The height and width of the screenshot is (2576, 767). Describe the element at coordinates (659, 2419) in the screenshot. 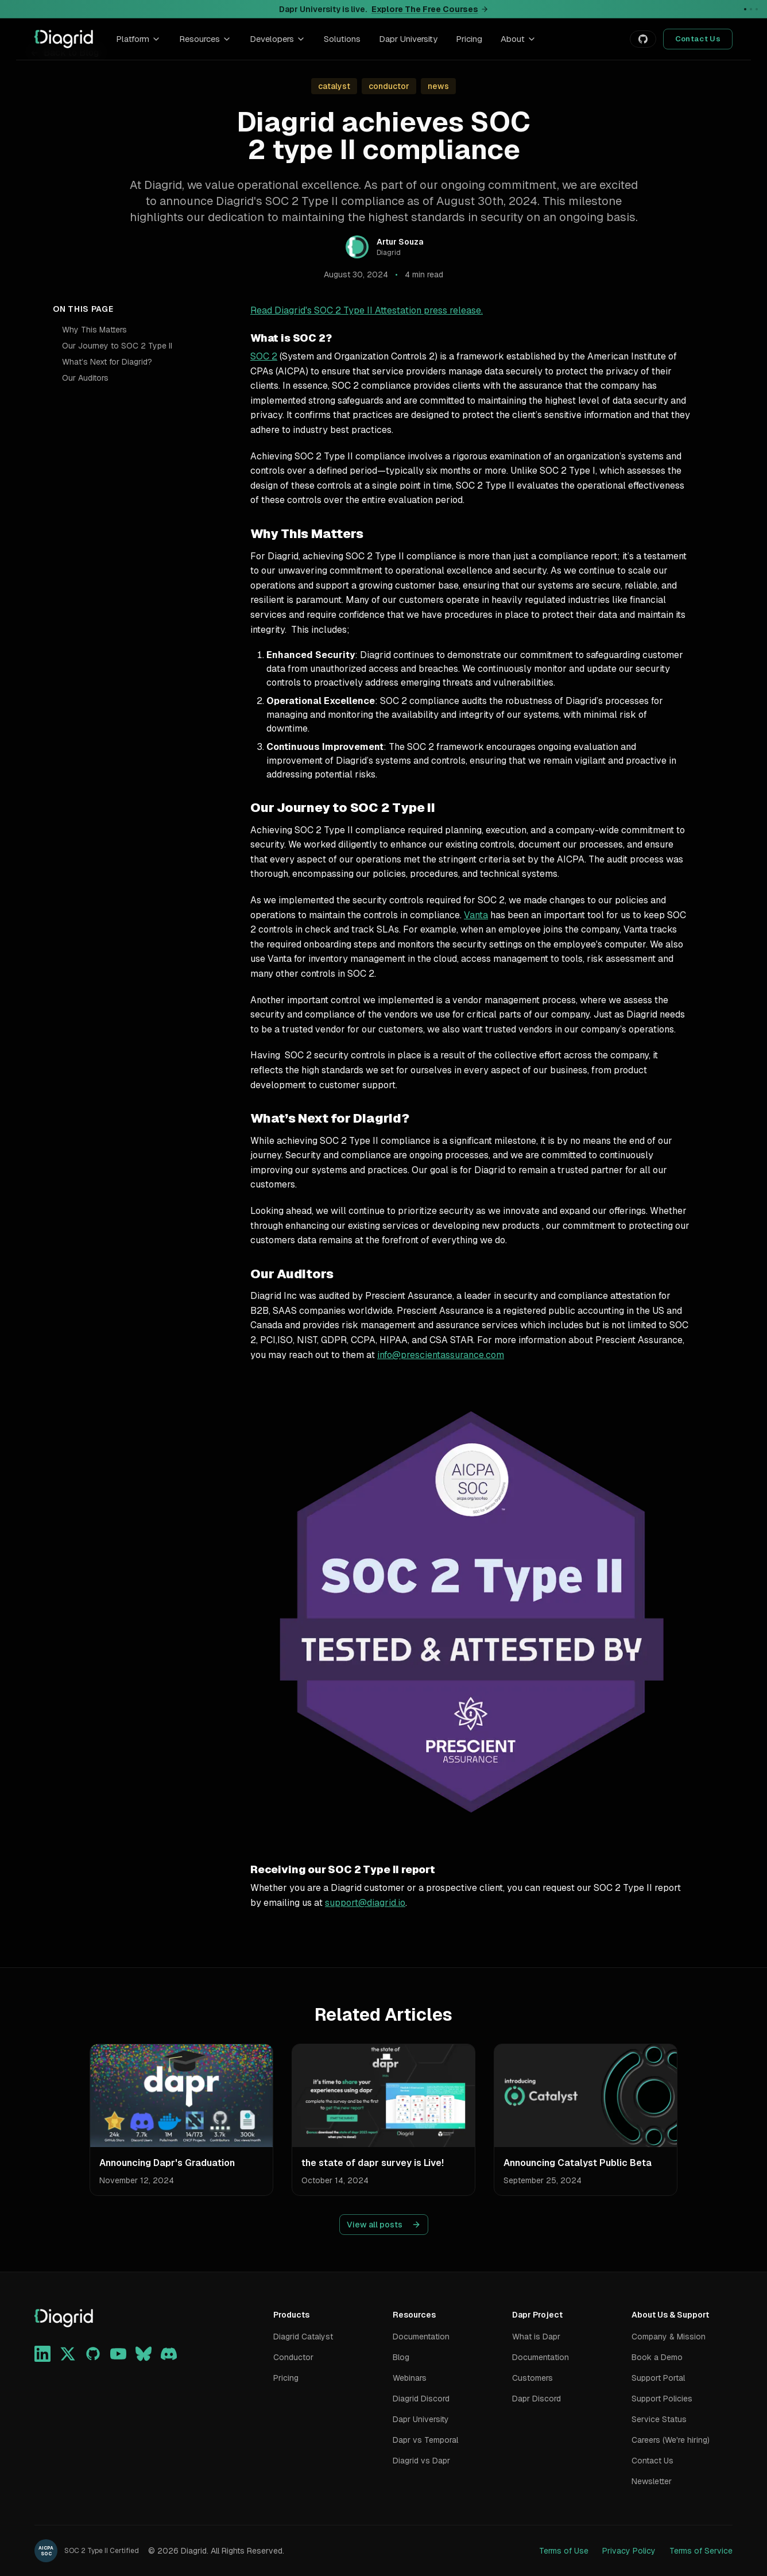

I see `Service Status` at that location.